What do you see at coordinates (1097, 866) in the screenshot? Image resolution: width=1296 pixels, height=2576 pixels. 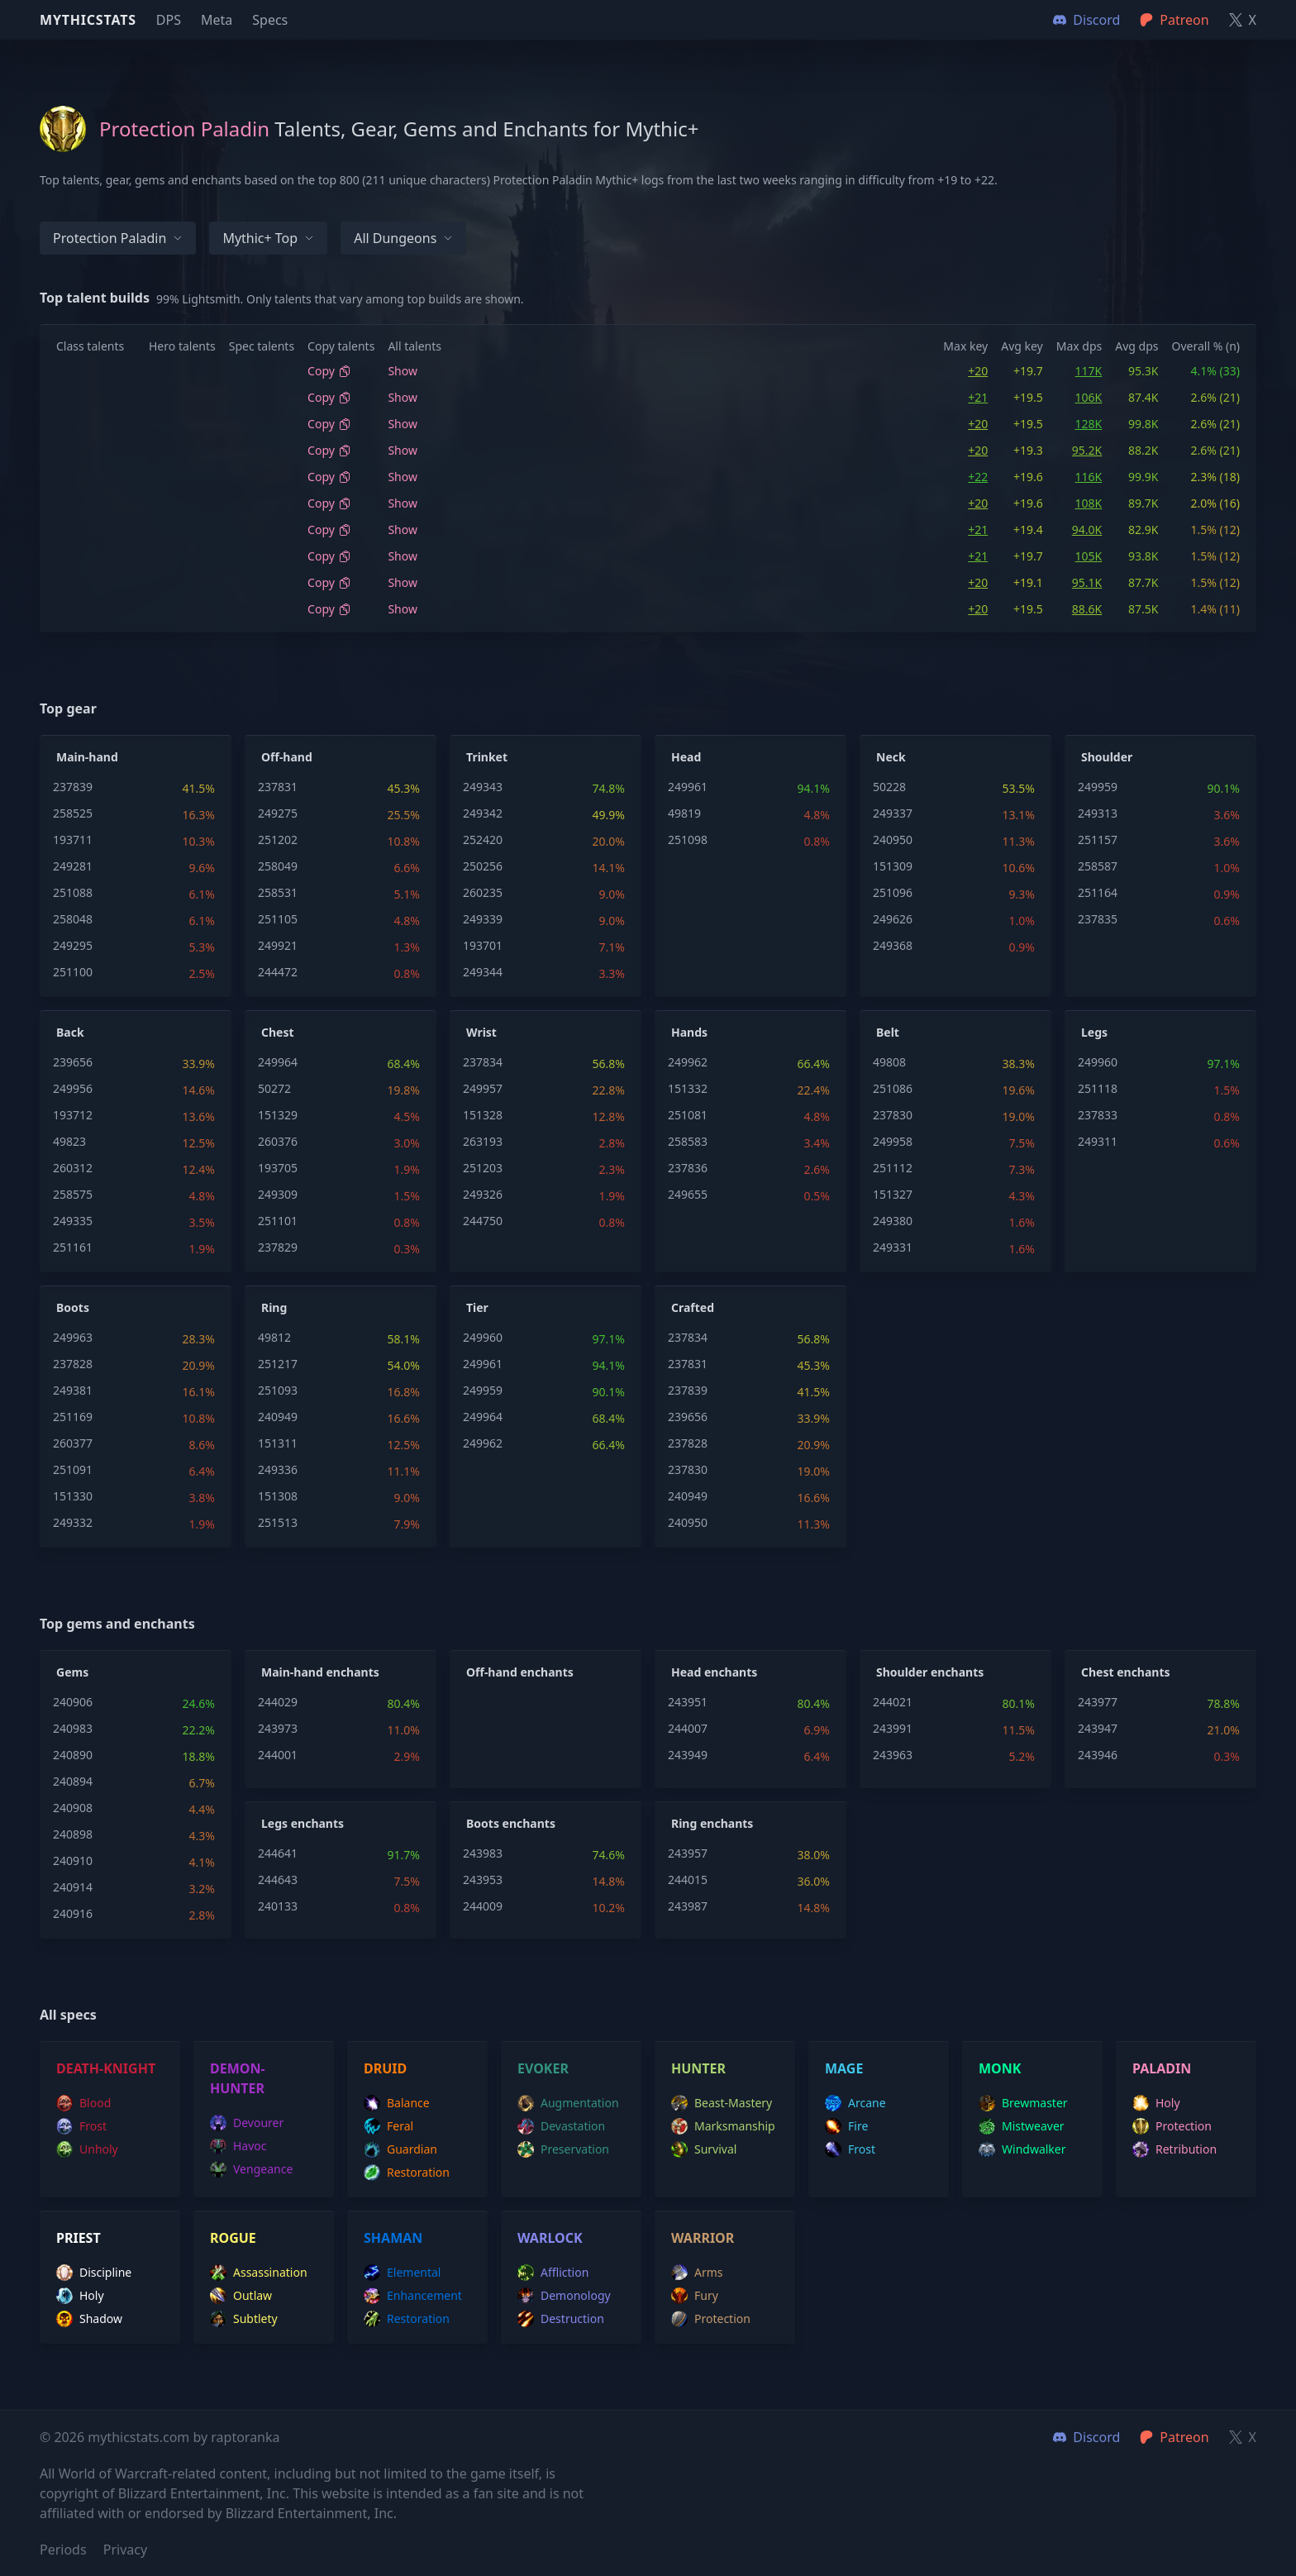 I see `258587` at bounding box center [1097, 866].